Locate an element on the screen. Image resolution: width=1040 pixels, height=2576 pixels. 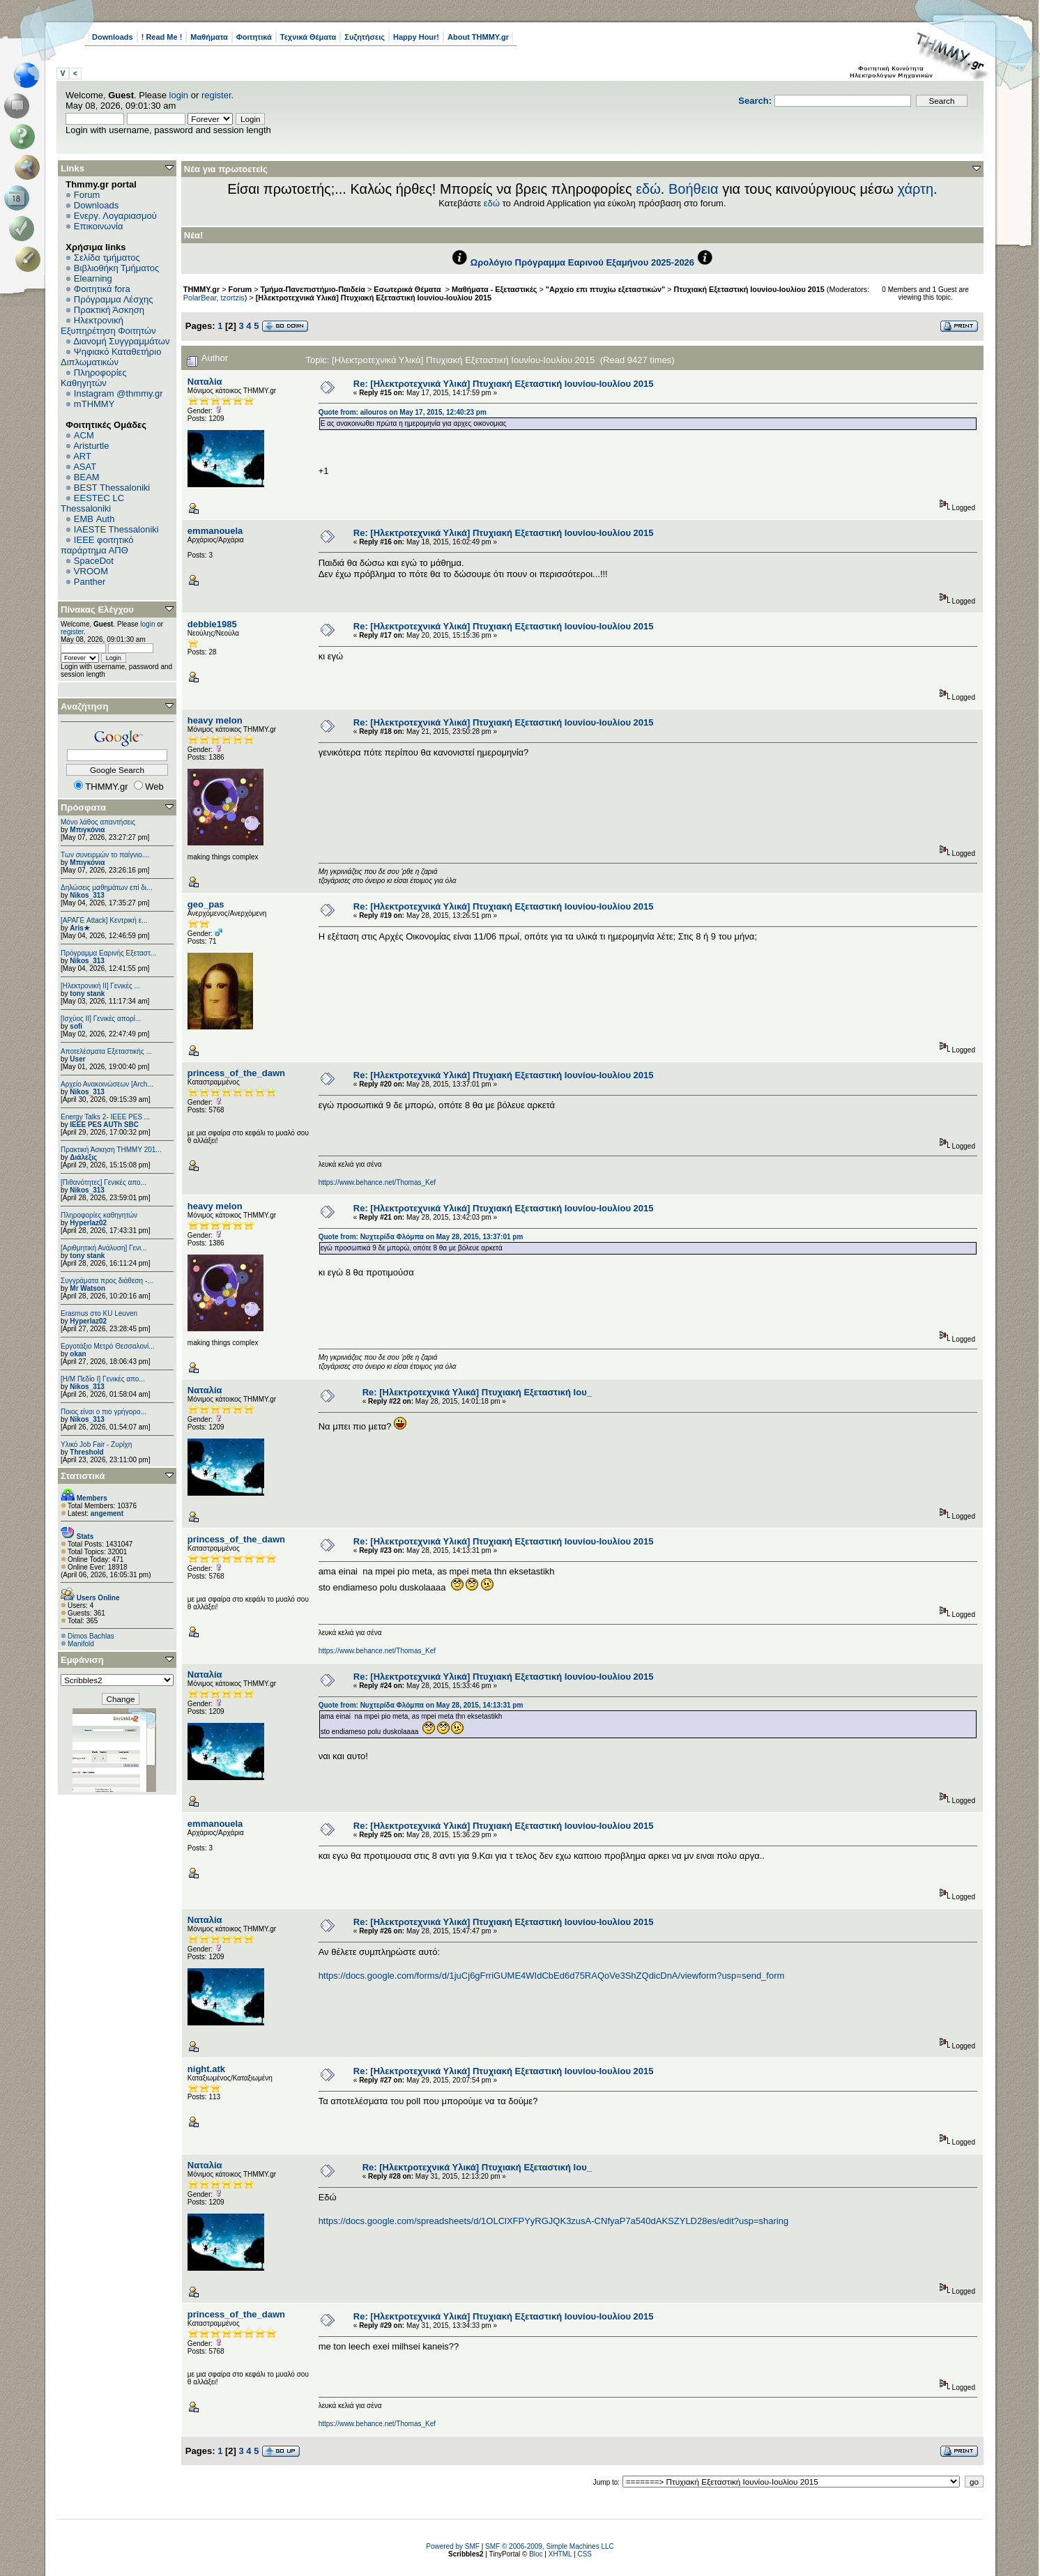
[Ηλεκτροτεχνικά Υλικά] Πτυχιακή Εξεταστική Ιουνίου-Ιουλίου 2015 is located at coordinates (373, 297).